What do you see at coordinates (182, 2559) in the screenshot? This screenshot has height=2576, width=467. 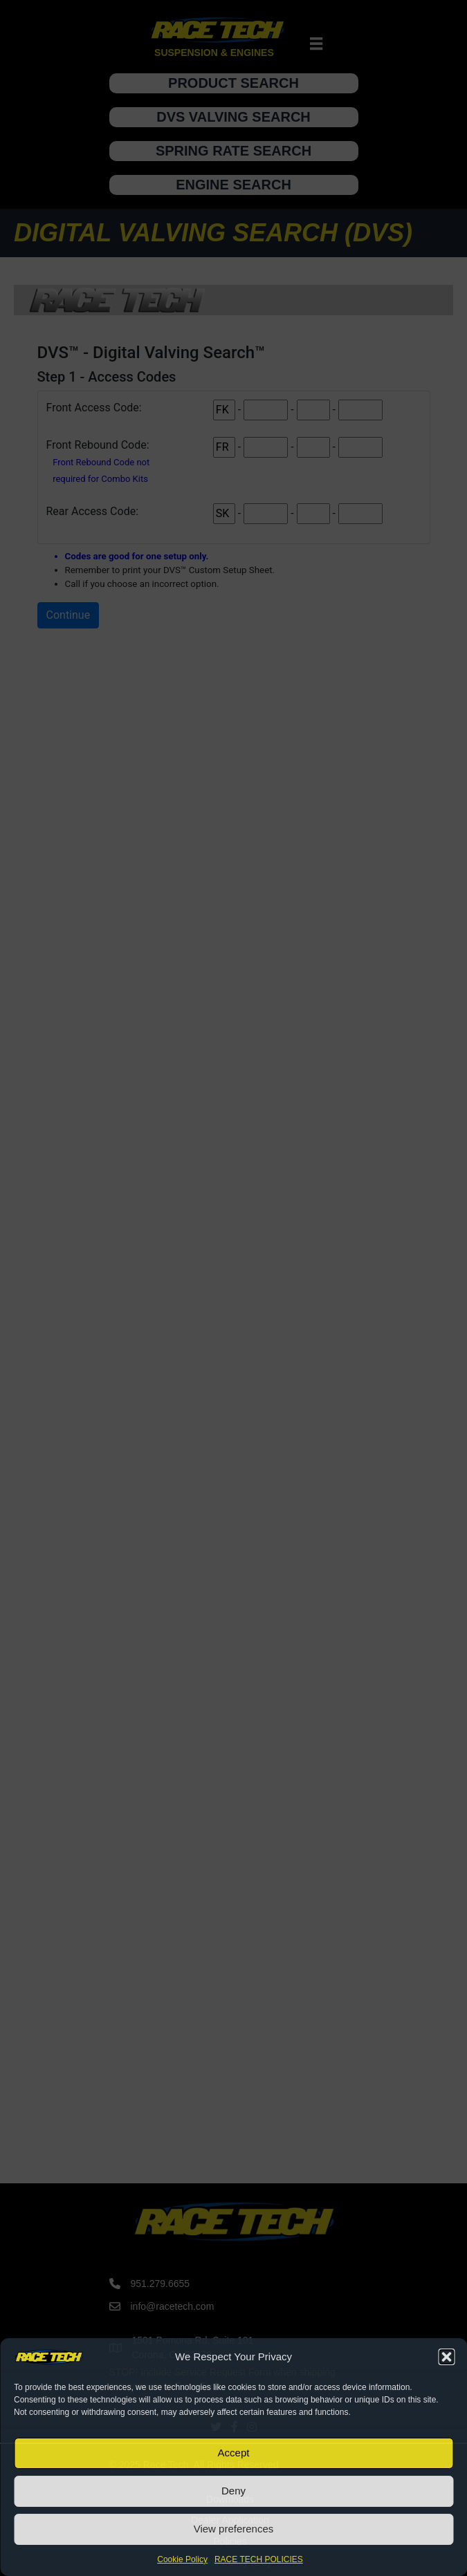 I see `Cookie Policy` at bounding box center [182, 2559].